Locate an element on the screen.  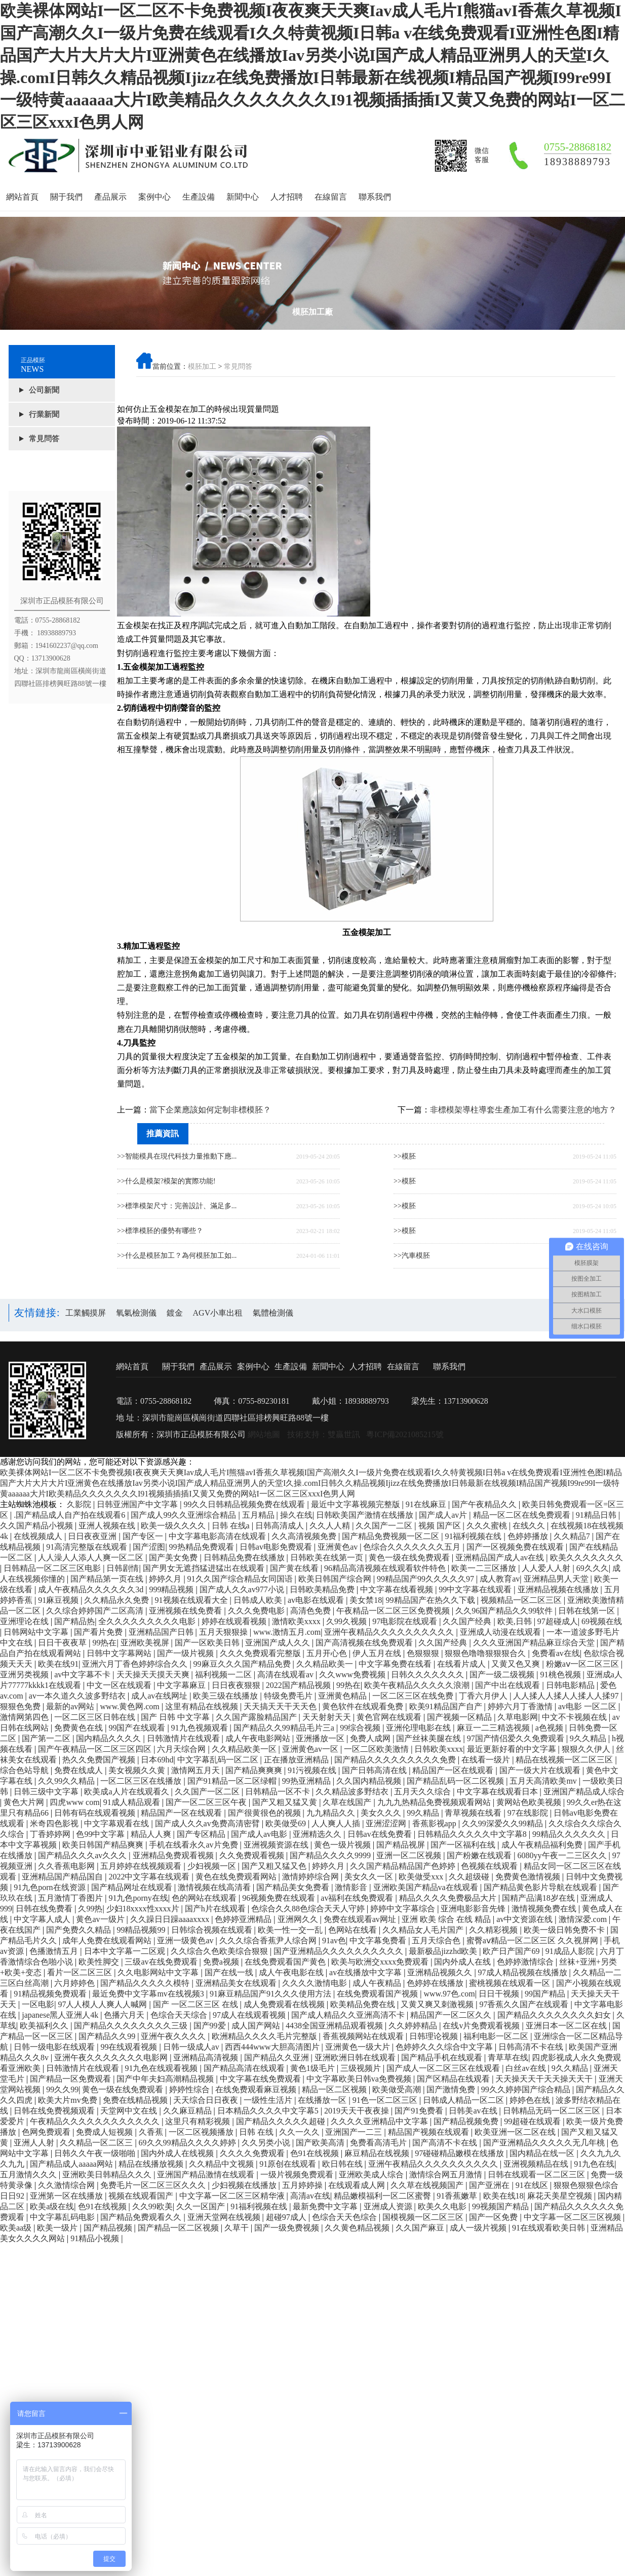
91九色porny在线 is located at coordinates (138, 1898).